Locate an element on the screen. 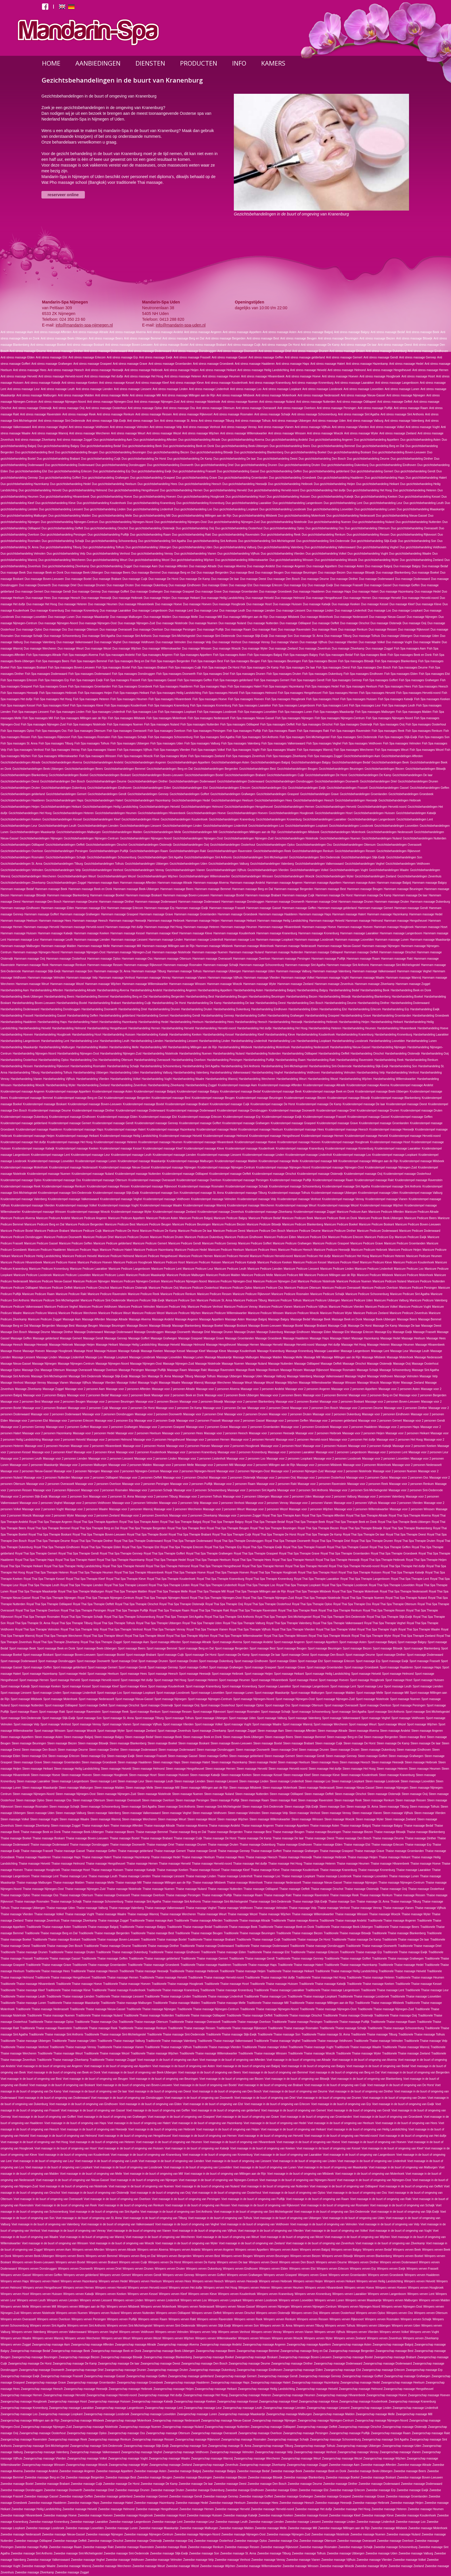  Manicure Pedicure Nijmegen is located at coordinates (91, 1281).